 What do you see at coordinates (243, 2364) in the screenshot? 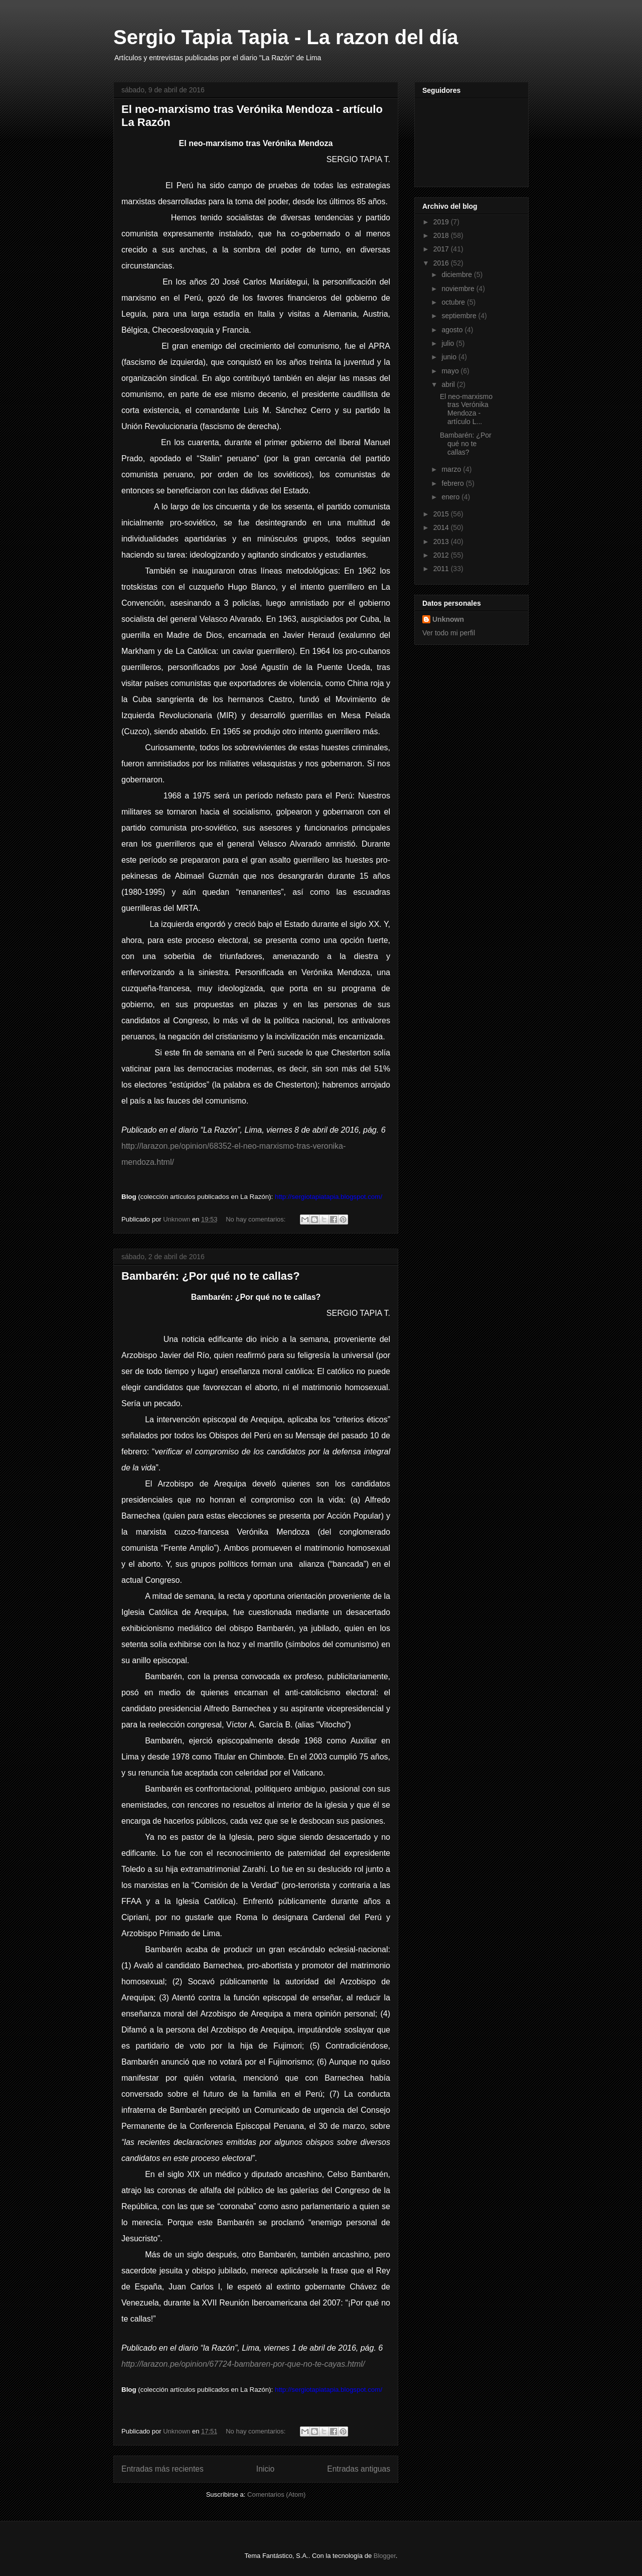
I see `http://larazon.pe/opinion/67724-bambaren-por-que-no-te-cayas.html/` at bounding box center [243, 2364].